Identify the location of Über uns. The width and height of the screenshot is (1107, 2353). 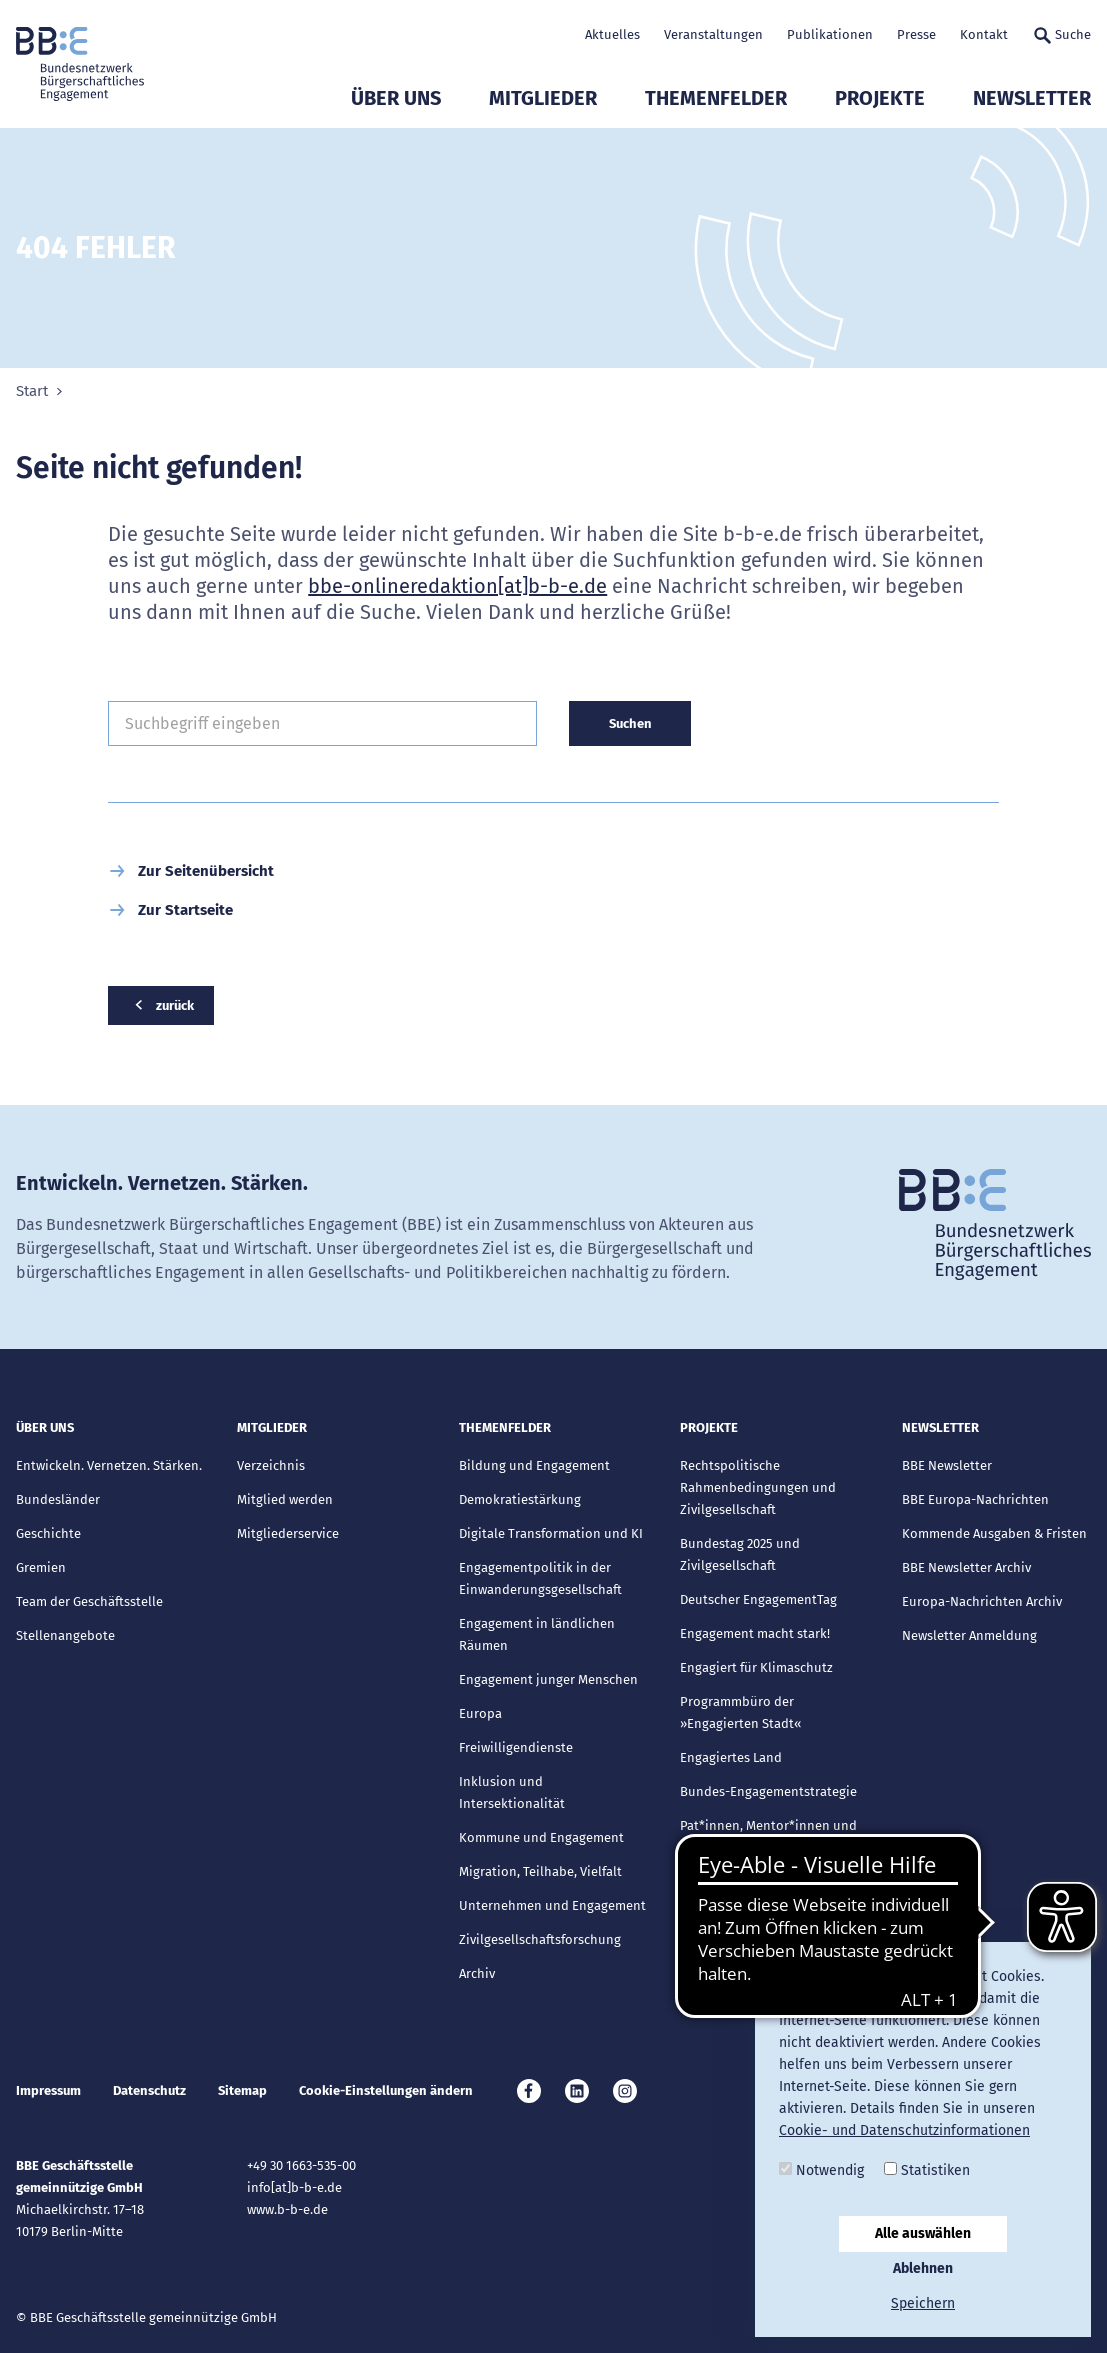
(396, 98).